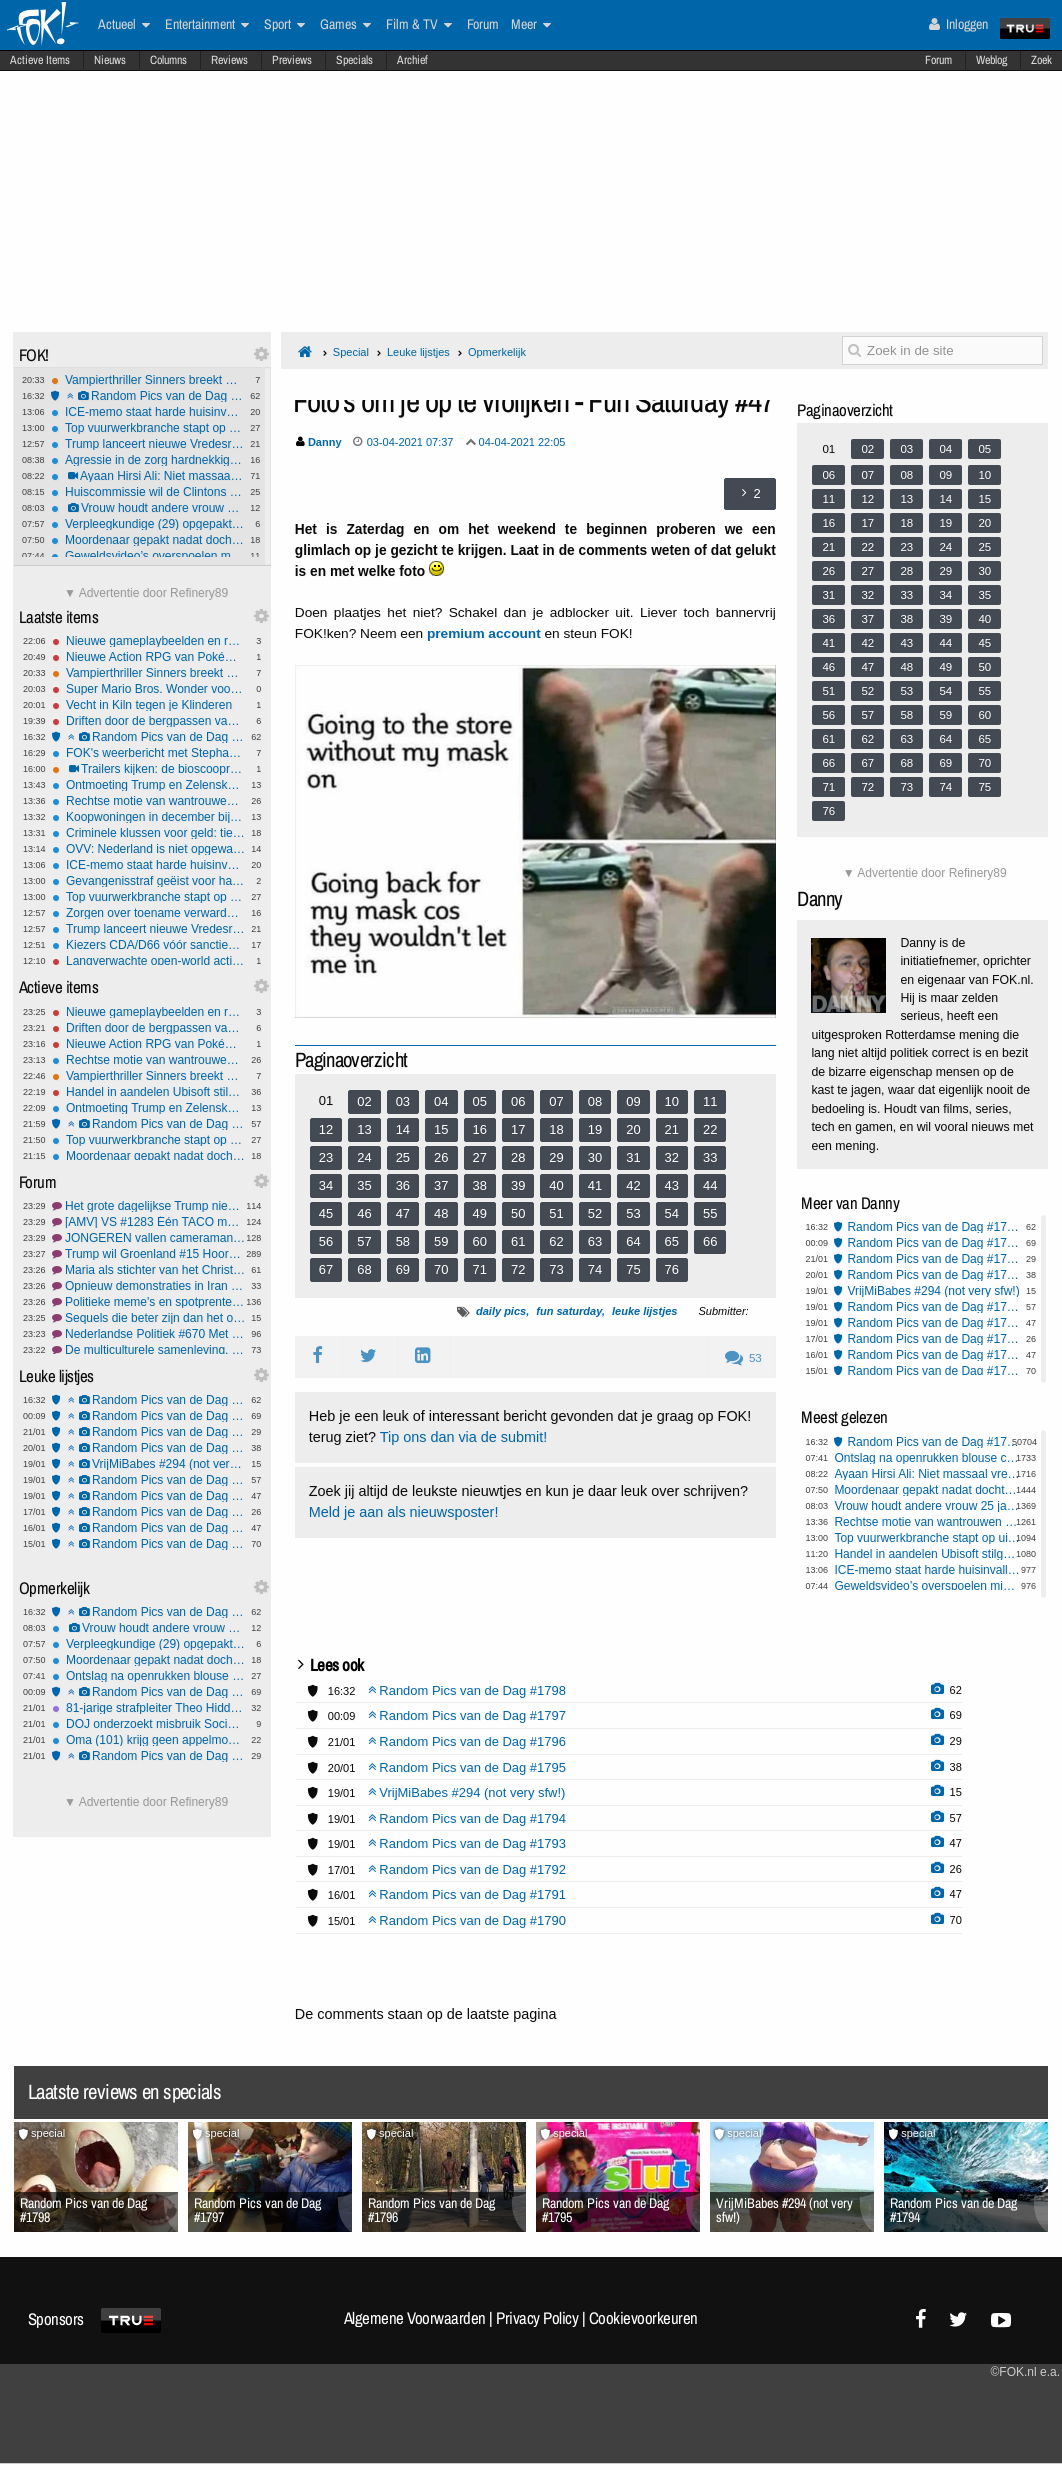 This screenshot has height=2474, width=1062. Describe the element at coordinates (497, 352) in the screenshot. I see `Opmerkelijk` at that location.